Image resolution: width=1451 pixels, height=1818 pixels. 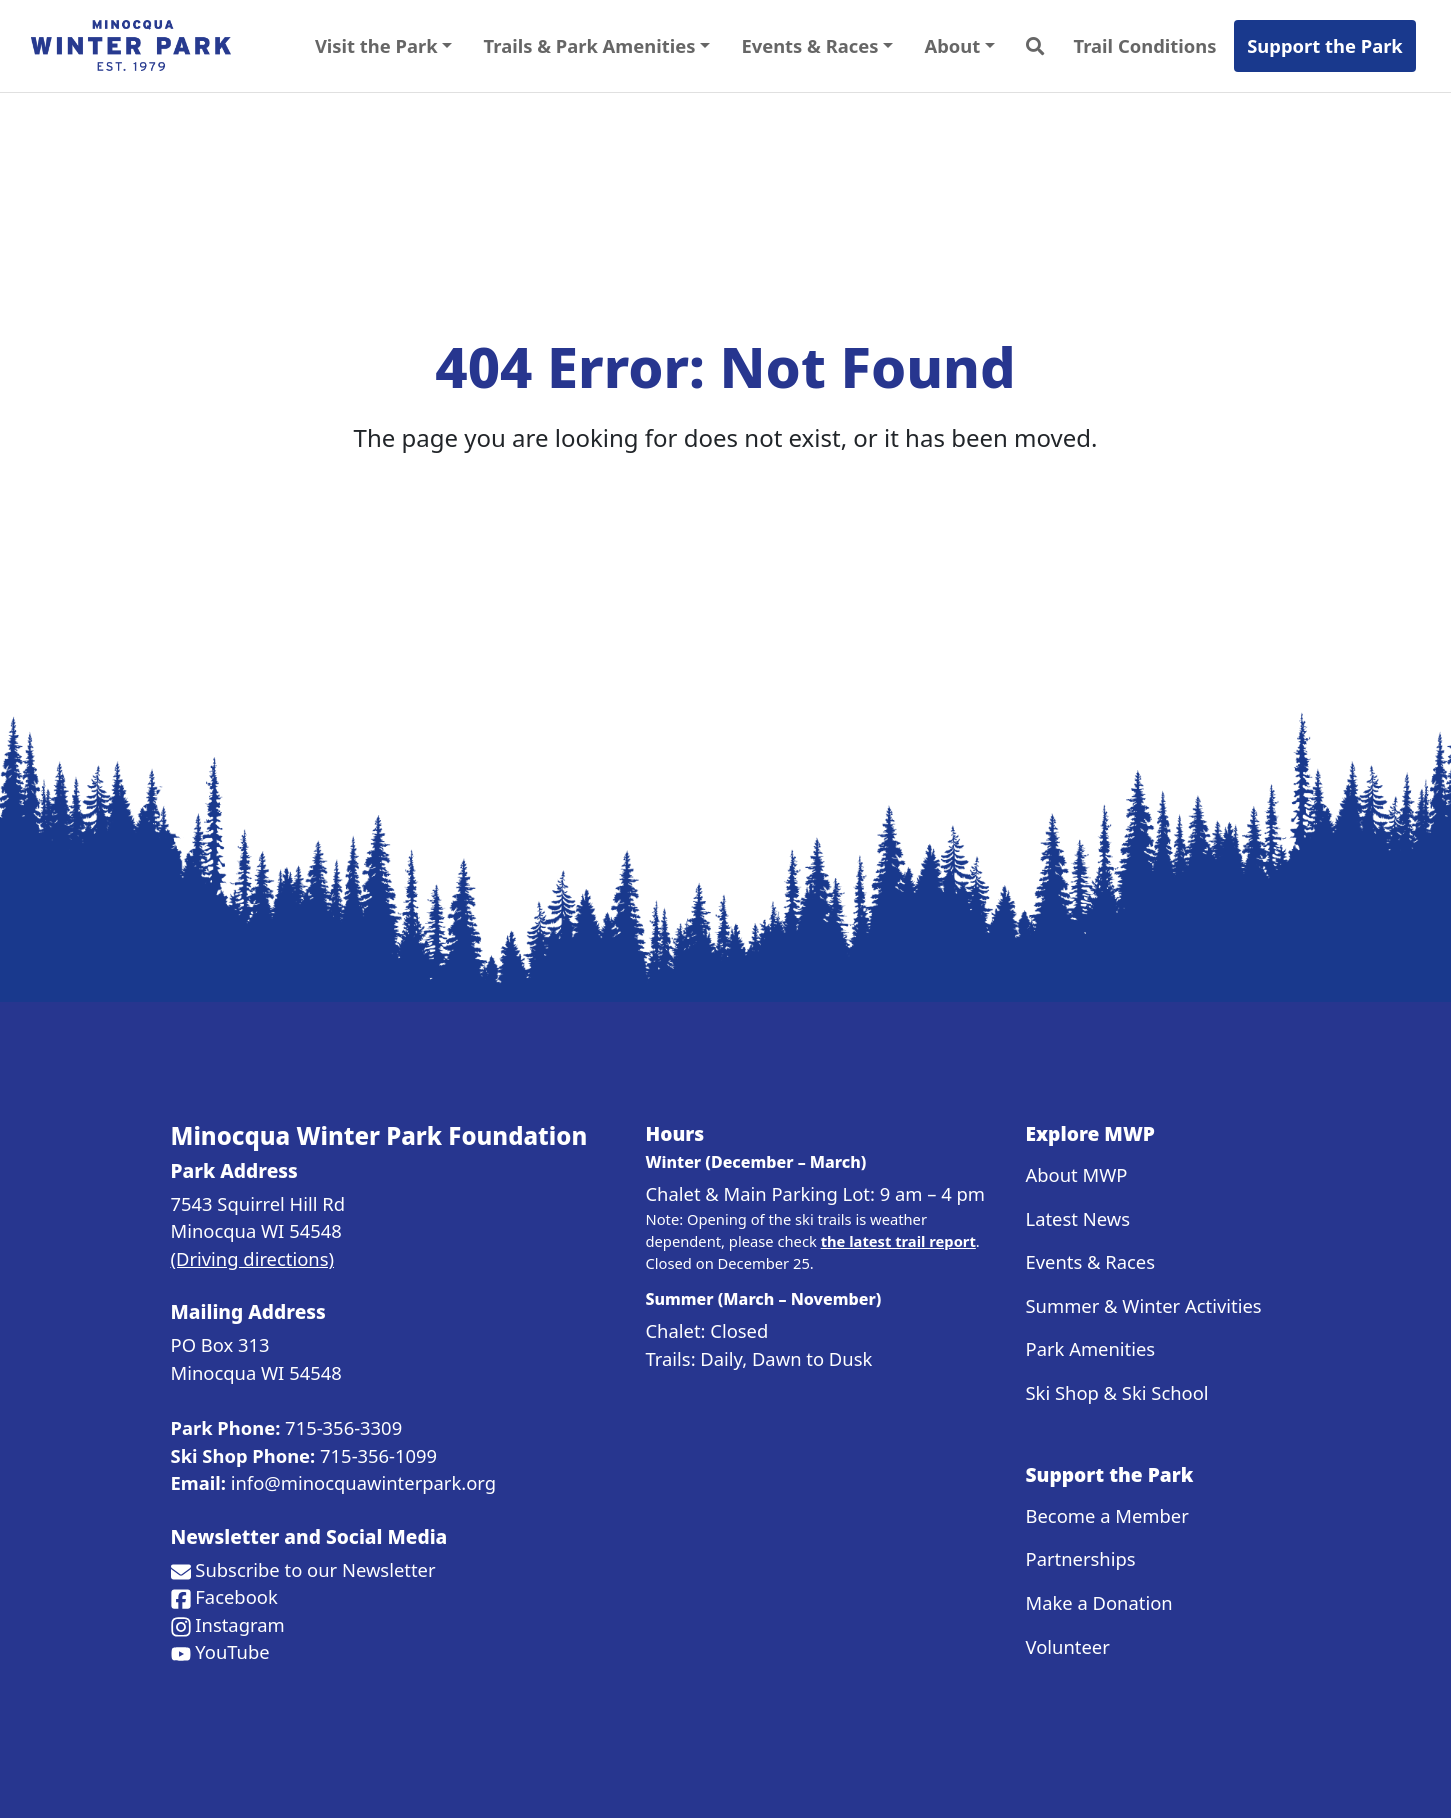 What do you see at coordinates (953, 45) in the screenshot?
I see `About [button]` at bounding box center [953, 45].